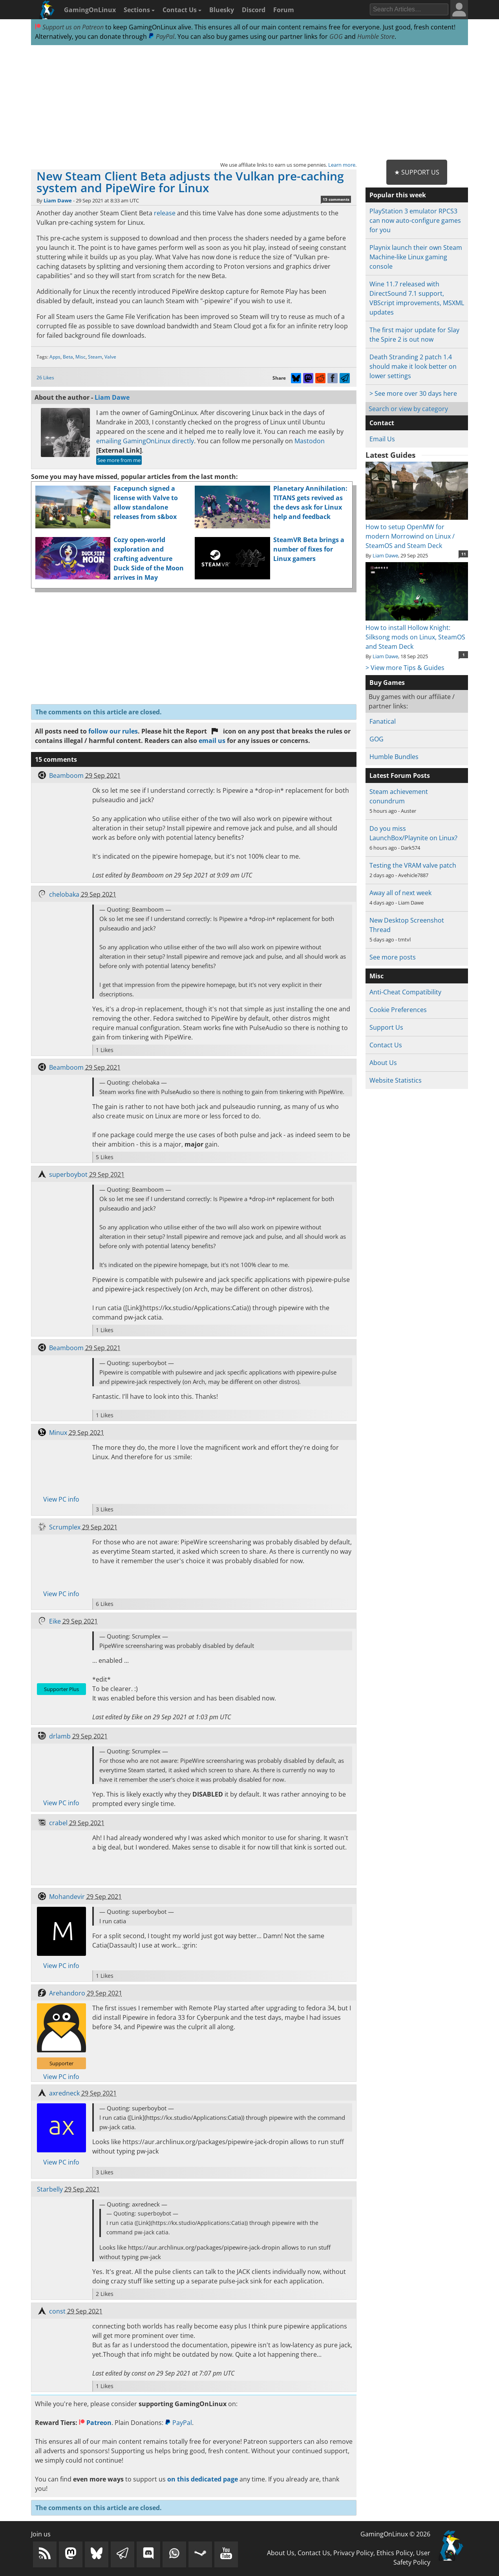 The width and height of the screenshot is (499, 2576). What do you see at coordinates (57, 2311) in the screenshot?
I see `const` at bounding box center [57, 2311].